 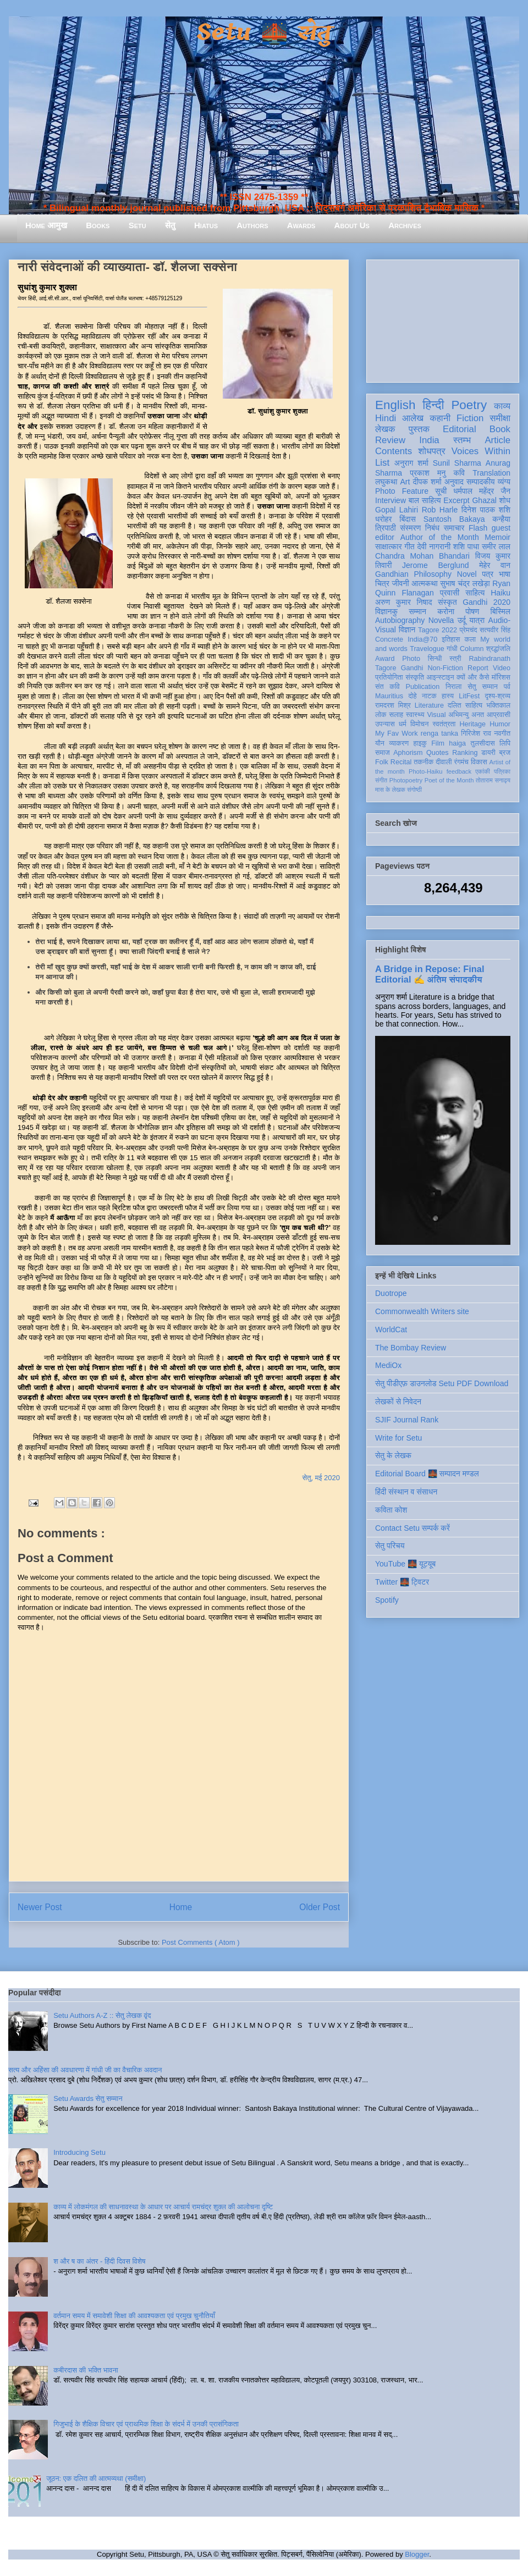 I want to click on शोधपत्र, so click(x=431, y=451).